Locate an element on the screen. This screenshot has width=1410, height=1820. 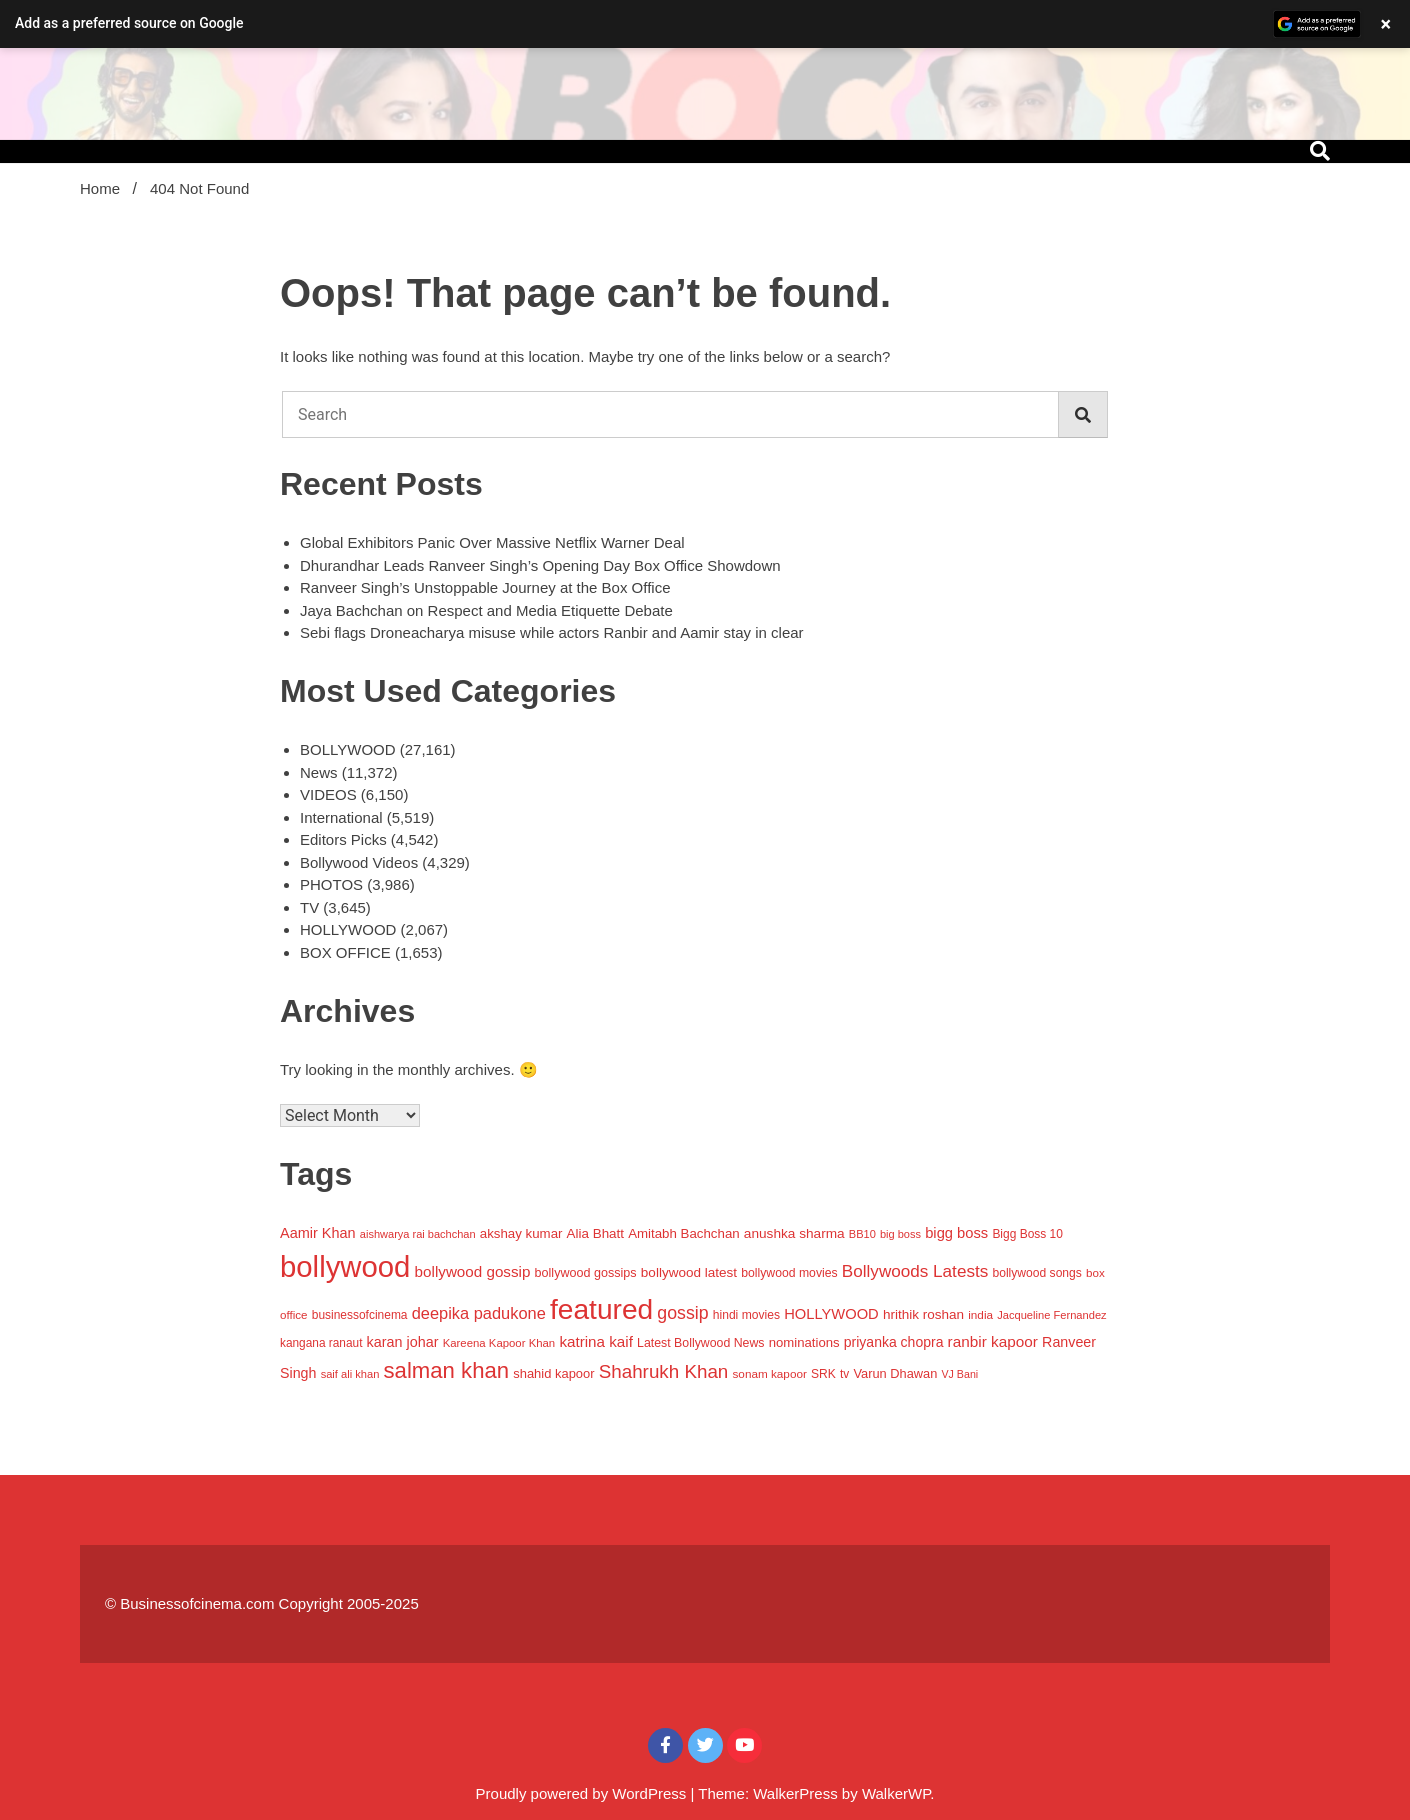
Bollywood Videos is located at coordinates (359, 862).